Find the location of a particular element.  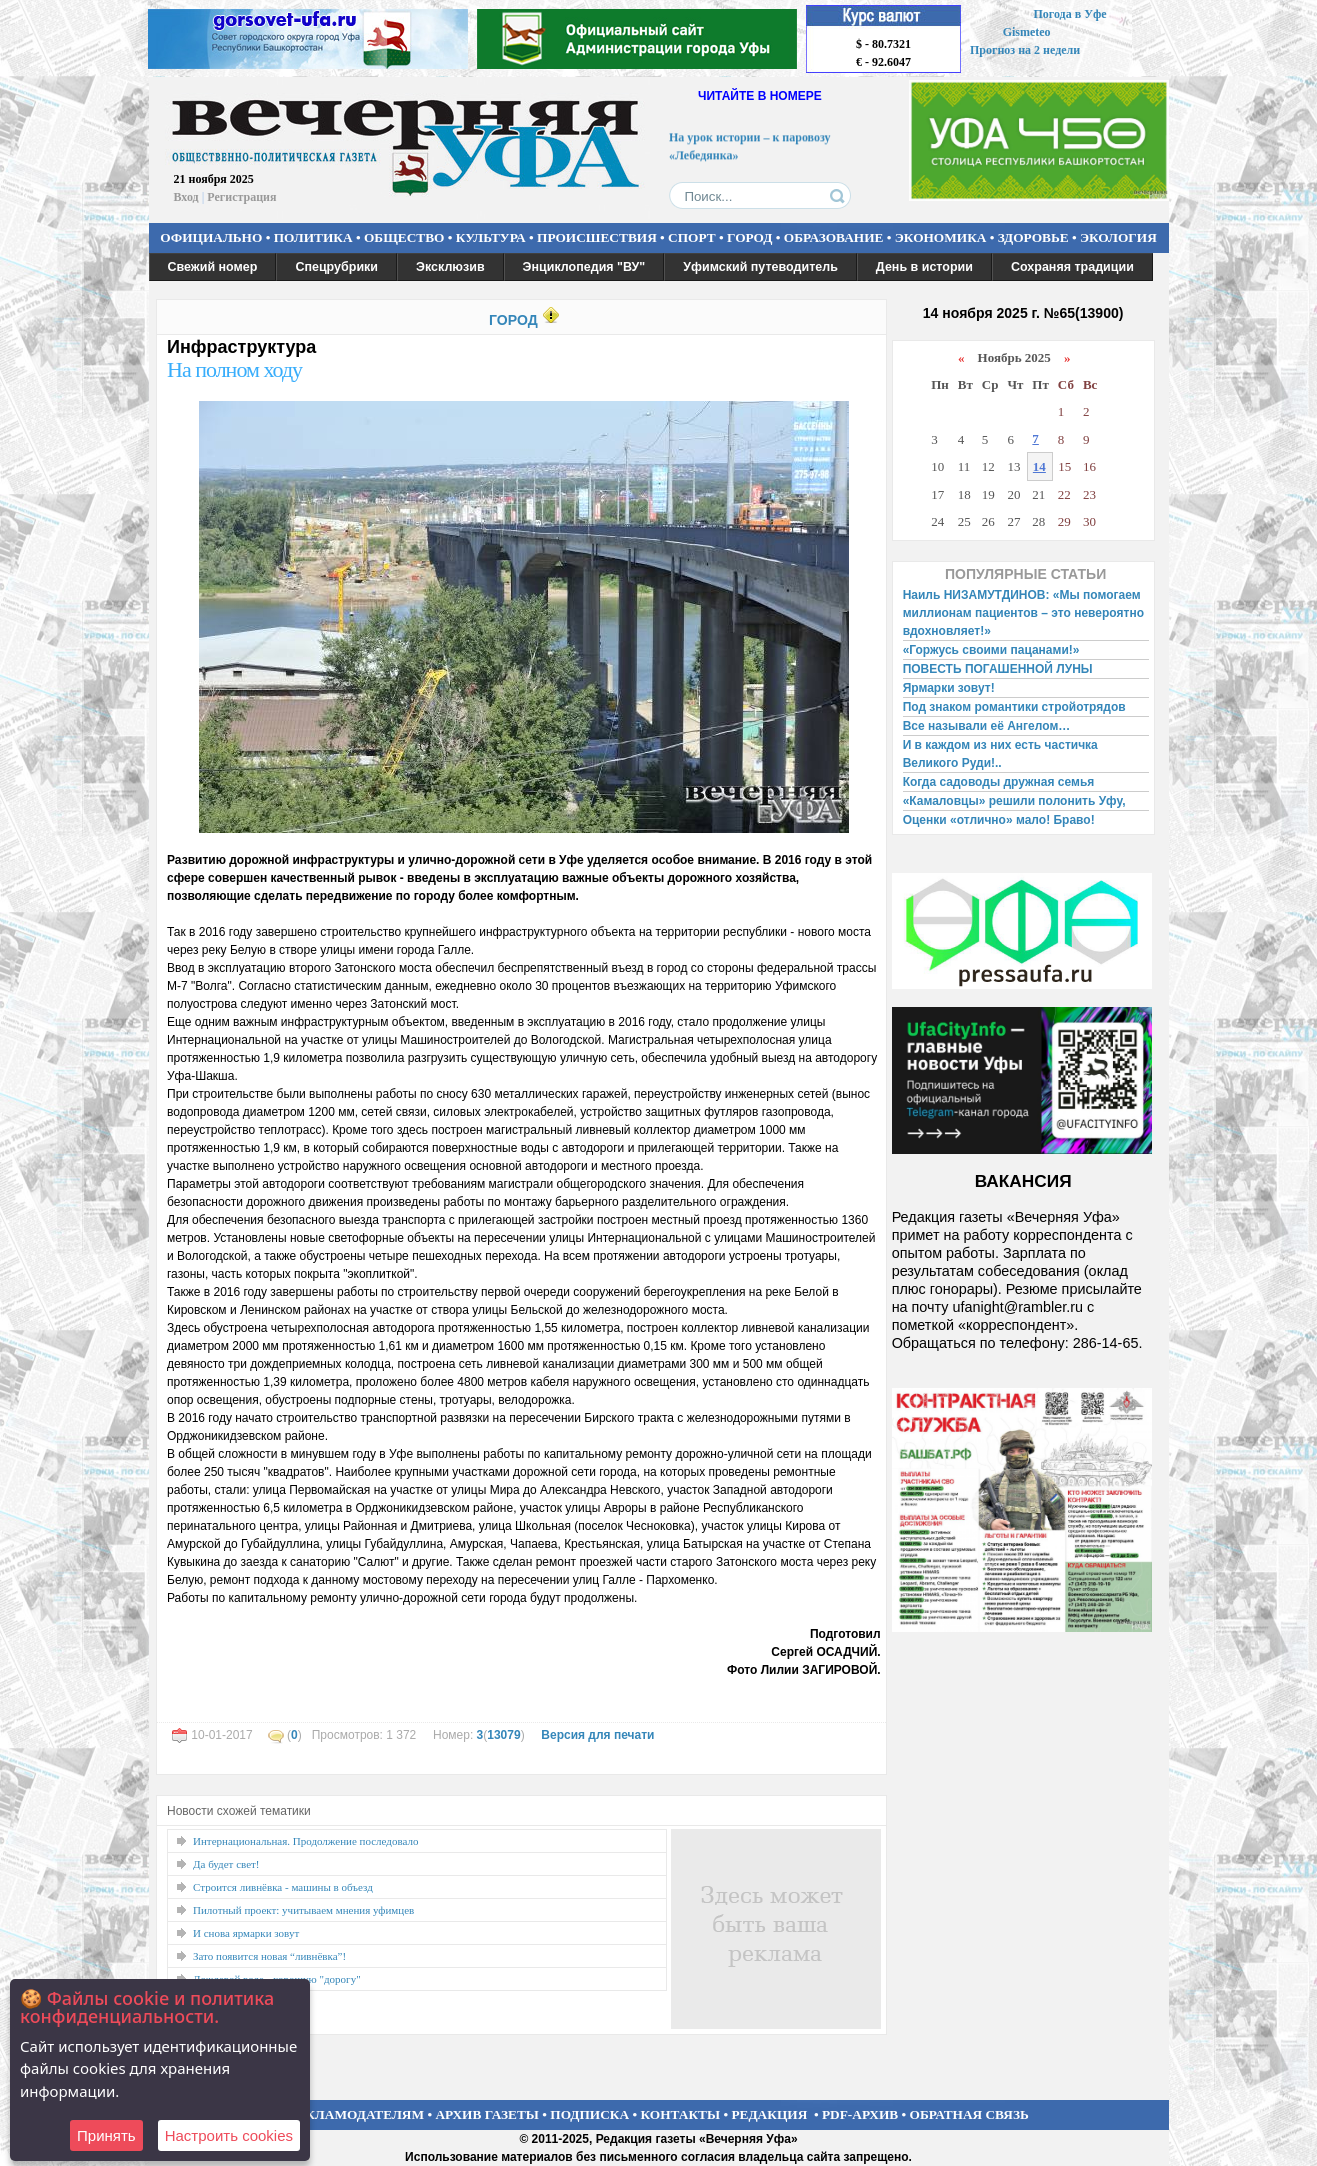

Настроить сookies is located at coordinates (229, 2135).